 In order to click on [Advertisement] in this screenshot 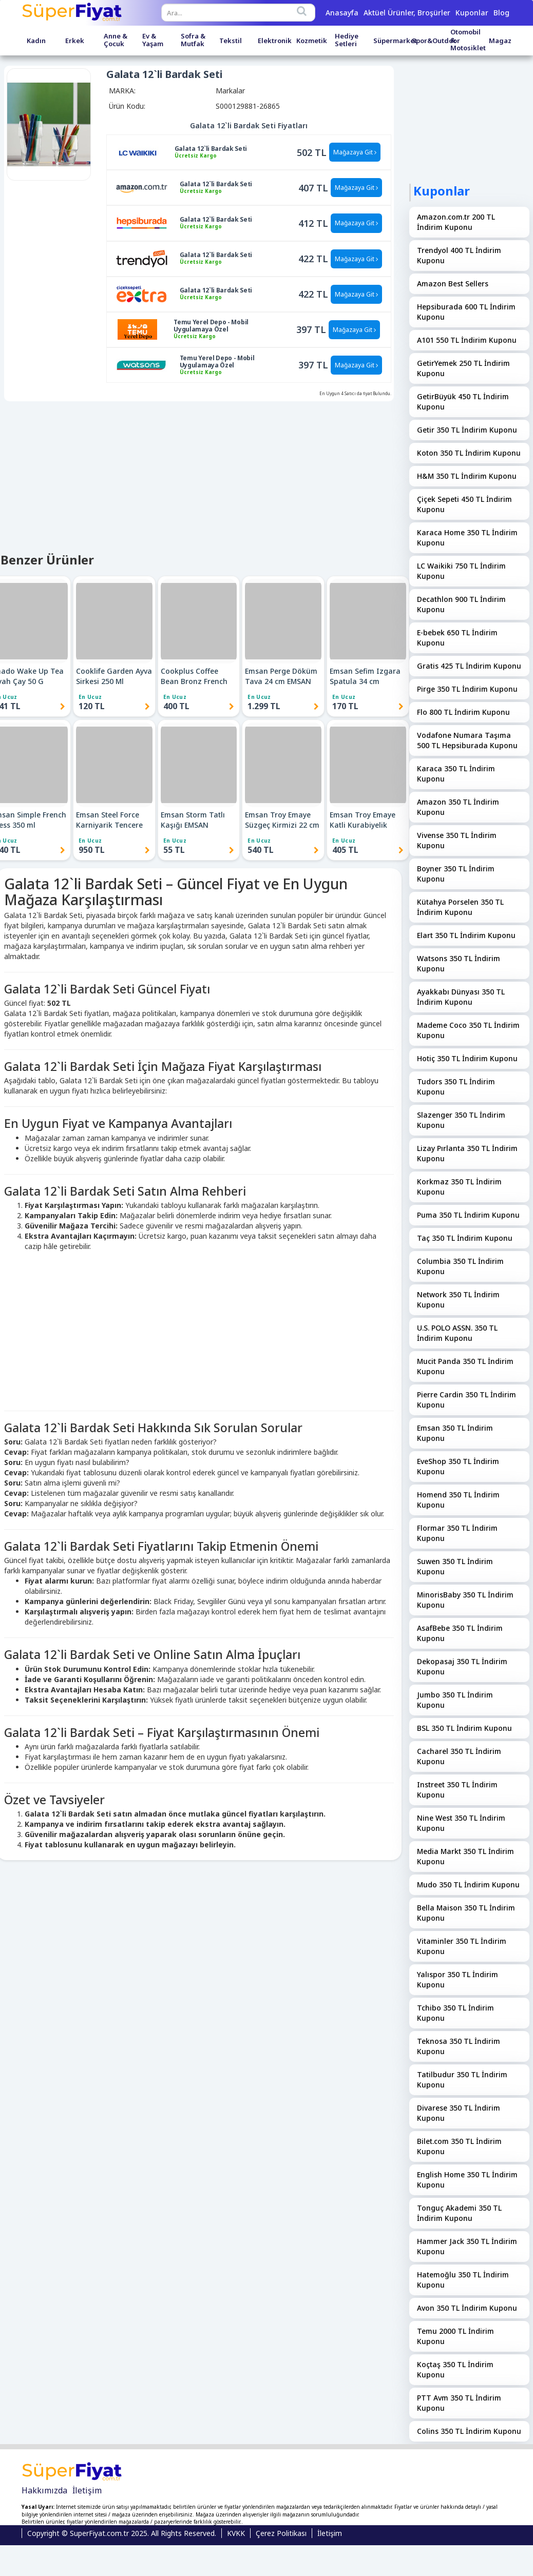, I will do `click(197, 1328)`.